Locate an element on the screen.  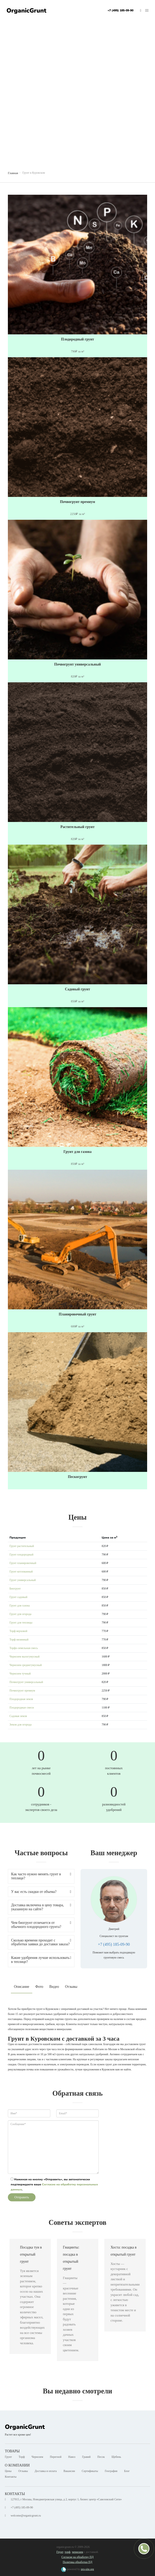
Чернозем малогумусный is located at coordinates (24, 1656).